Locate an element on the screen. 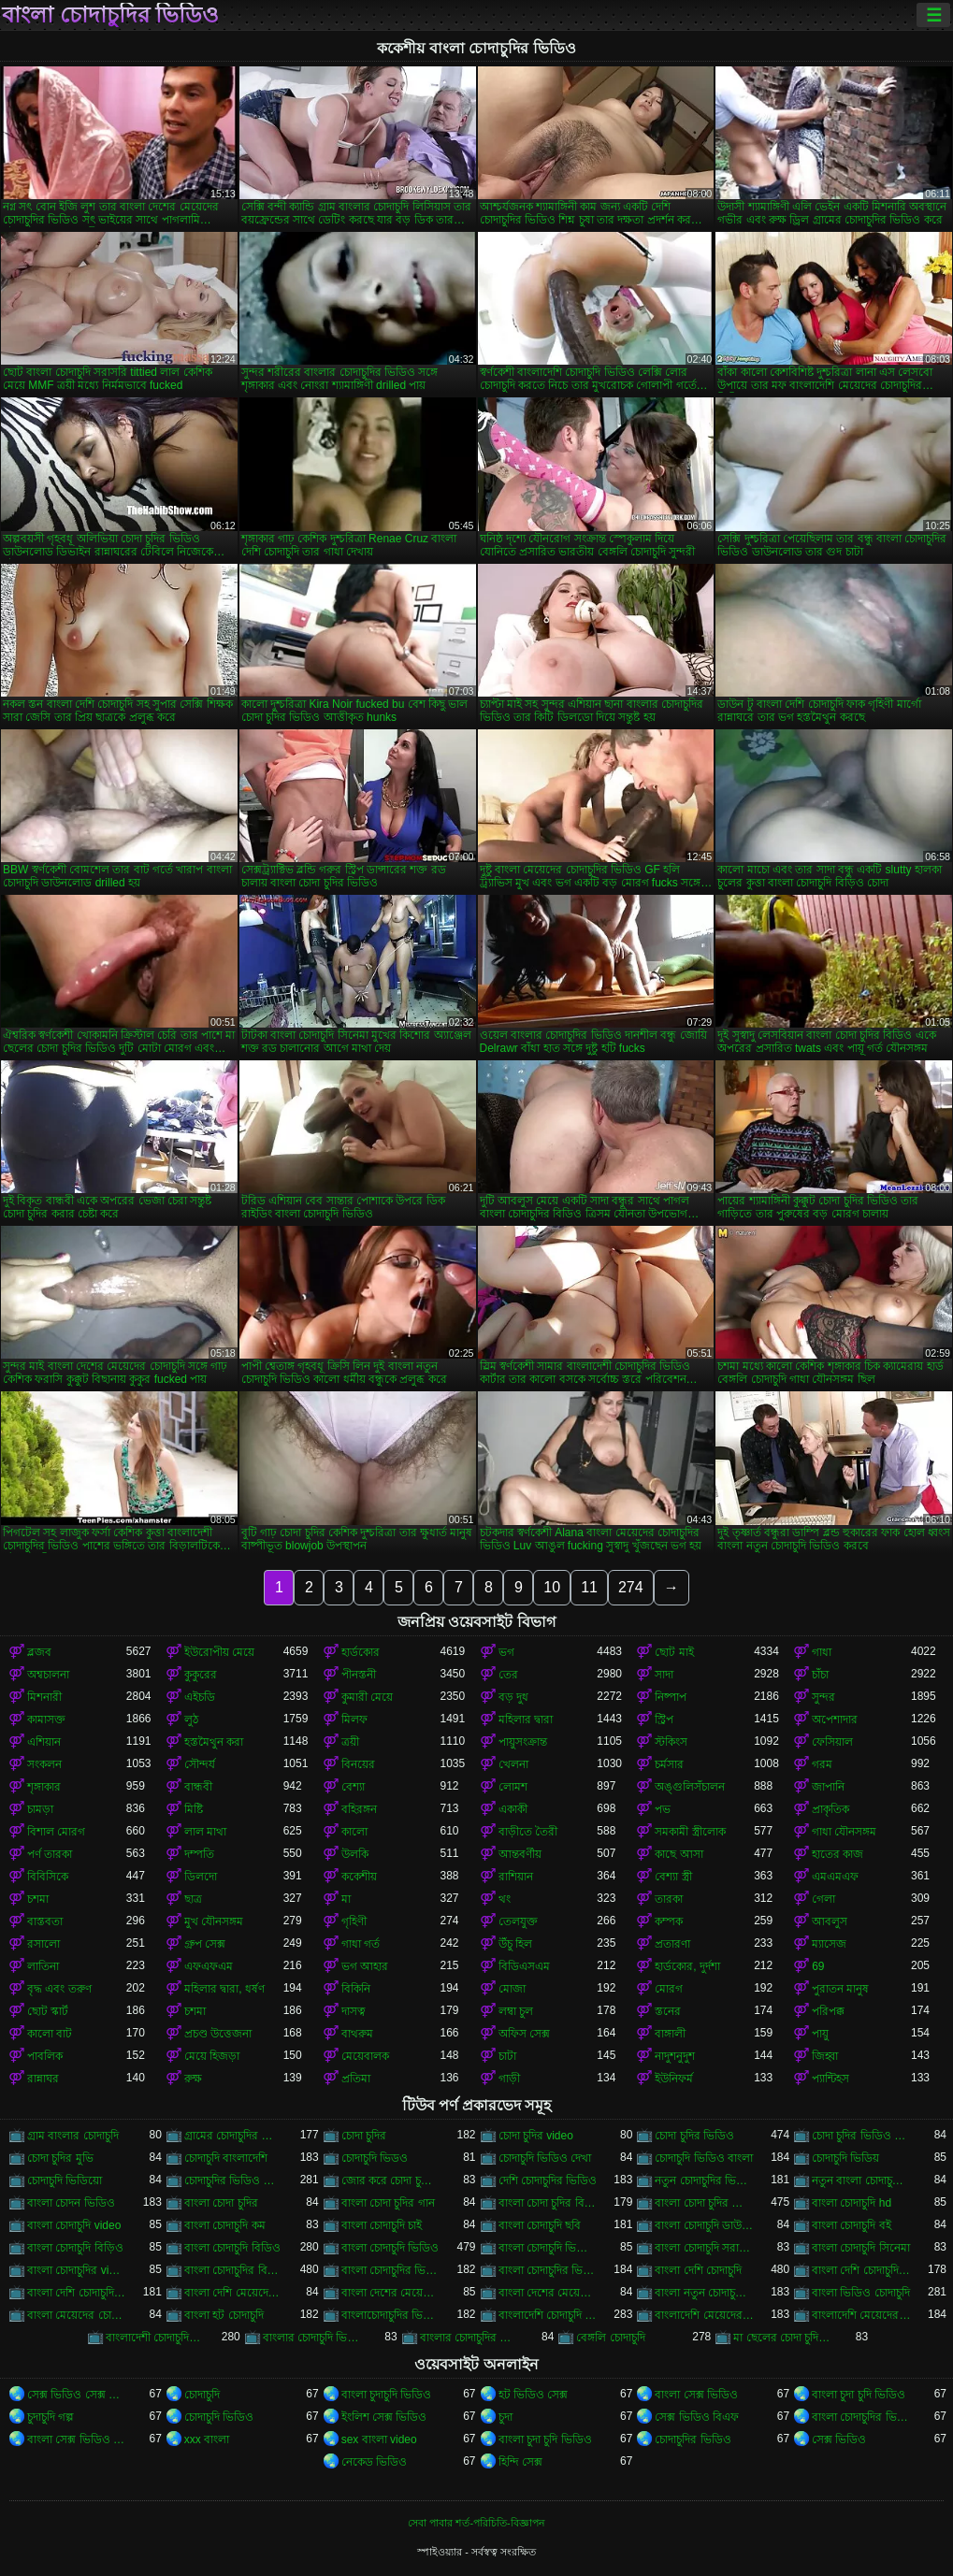  গরম is located at coordinates (822, 1764).